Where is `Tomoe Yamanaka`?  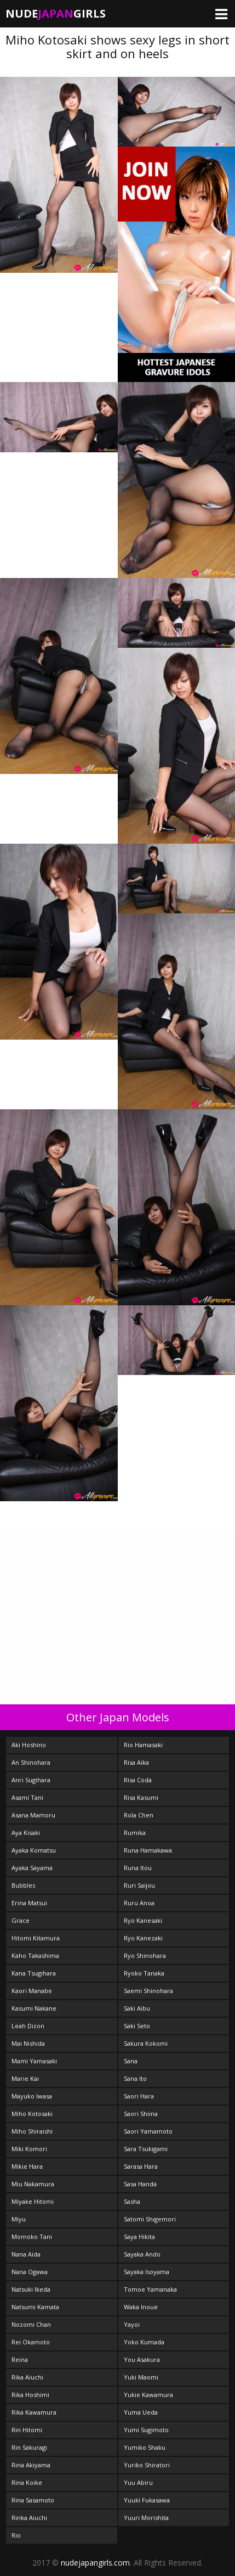 Tomoe Yamanaka is located at coordinates (150, 2289).